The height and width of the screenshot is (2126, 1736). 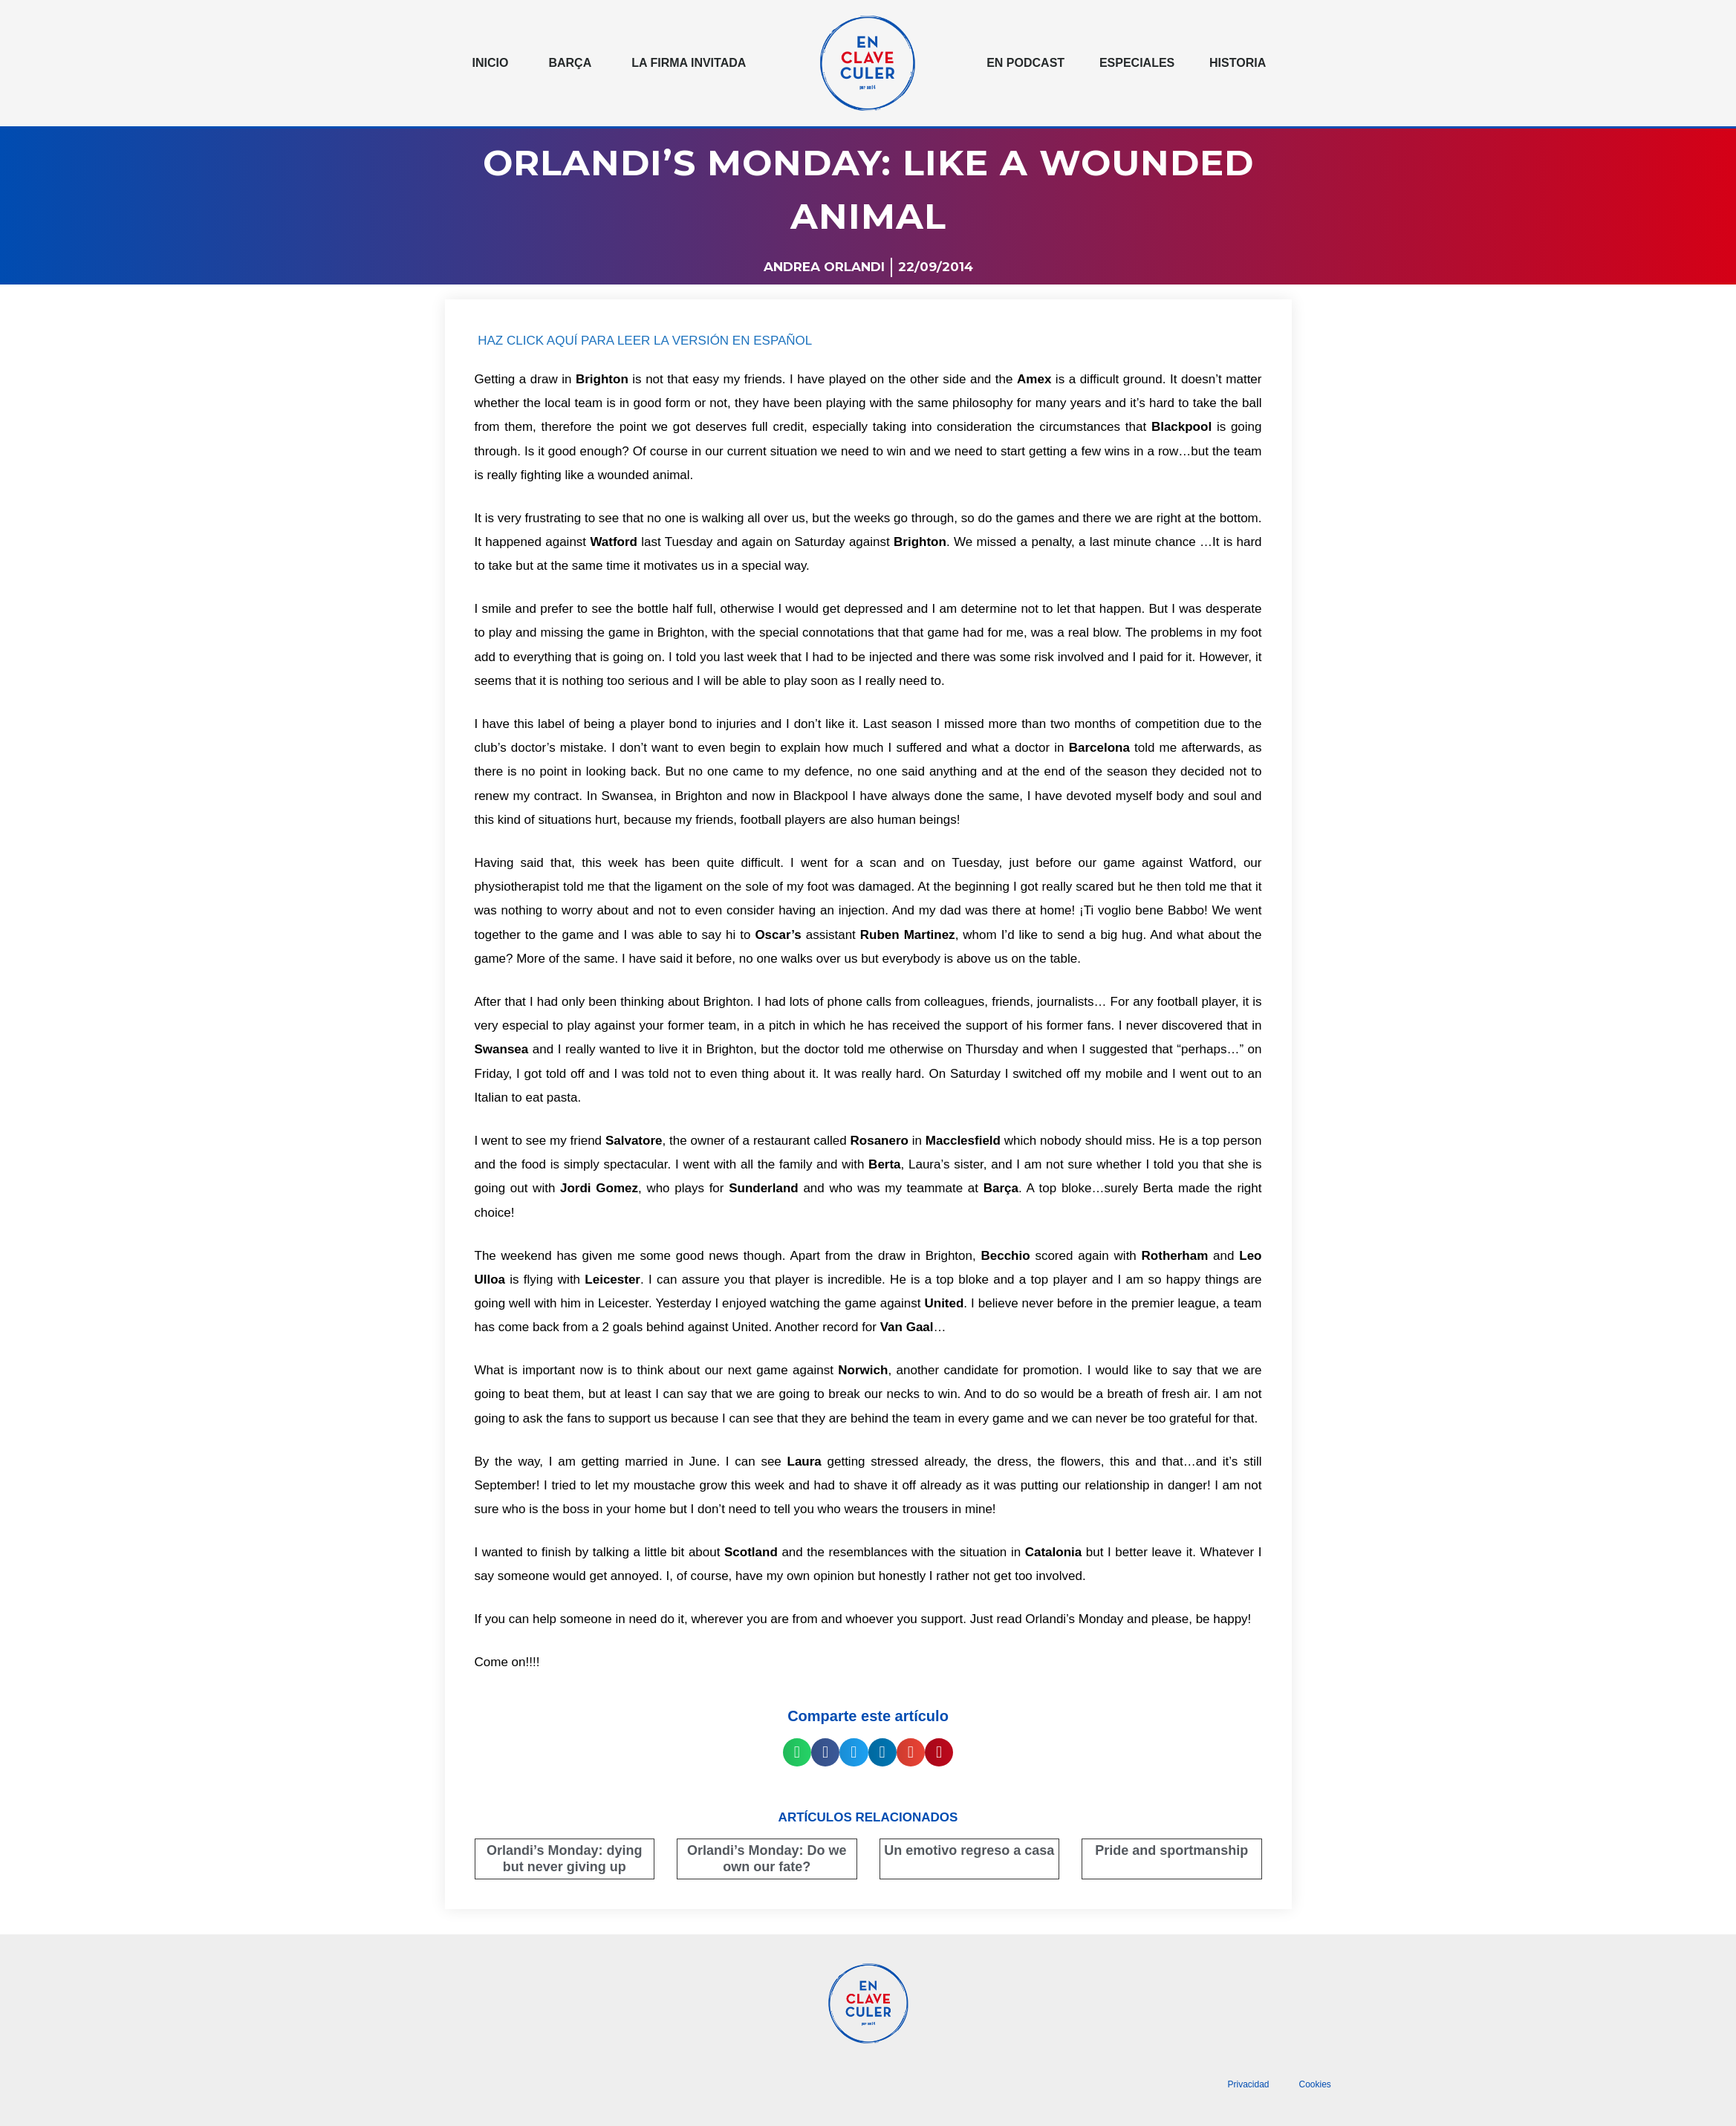 What do you see at coordinates (688, 62) in the screenshot?
I see `La Firma invitada` at bounding box center [688, 62].